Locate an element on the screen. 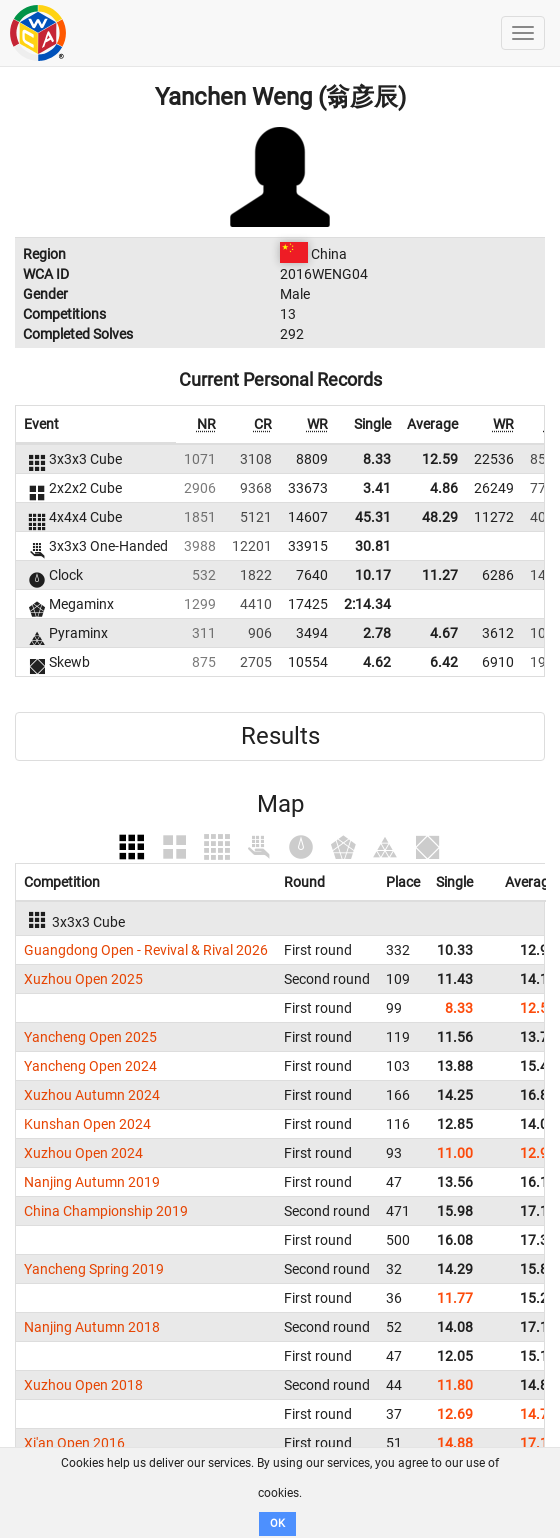 Image resolution: width=560 pixels, height=1538 pixels. 8.33 is located at coordinates (377, 459).